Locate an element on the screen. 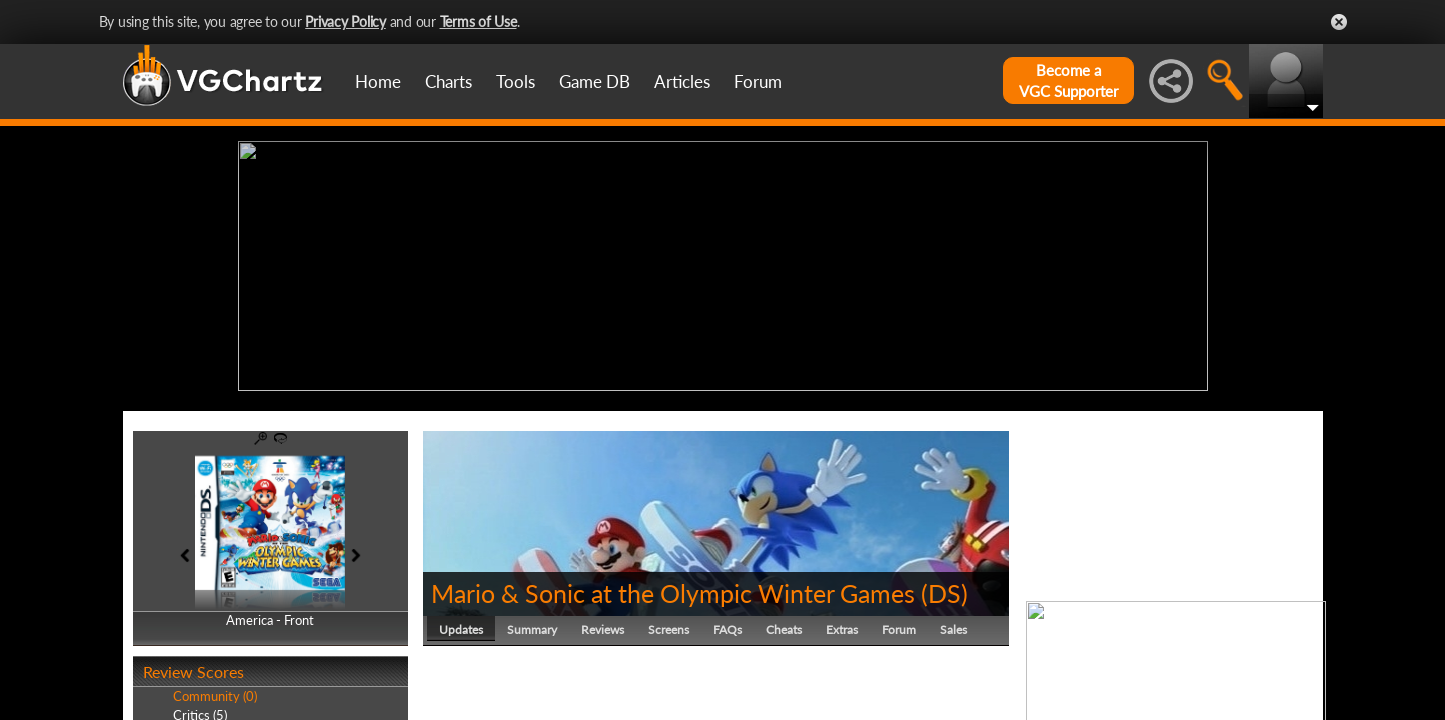 Image resolution: width=1445 pixels, height=720 pixels. DS is located at coordinates (944, 588).